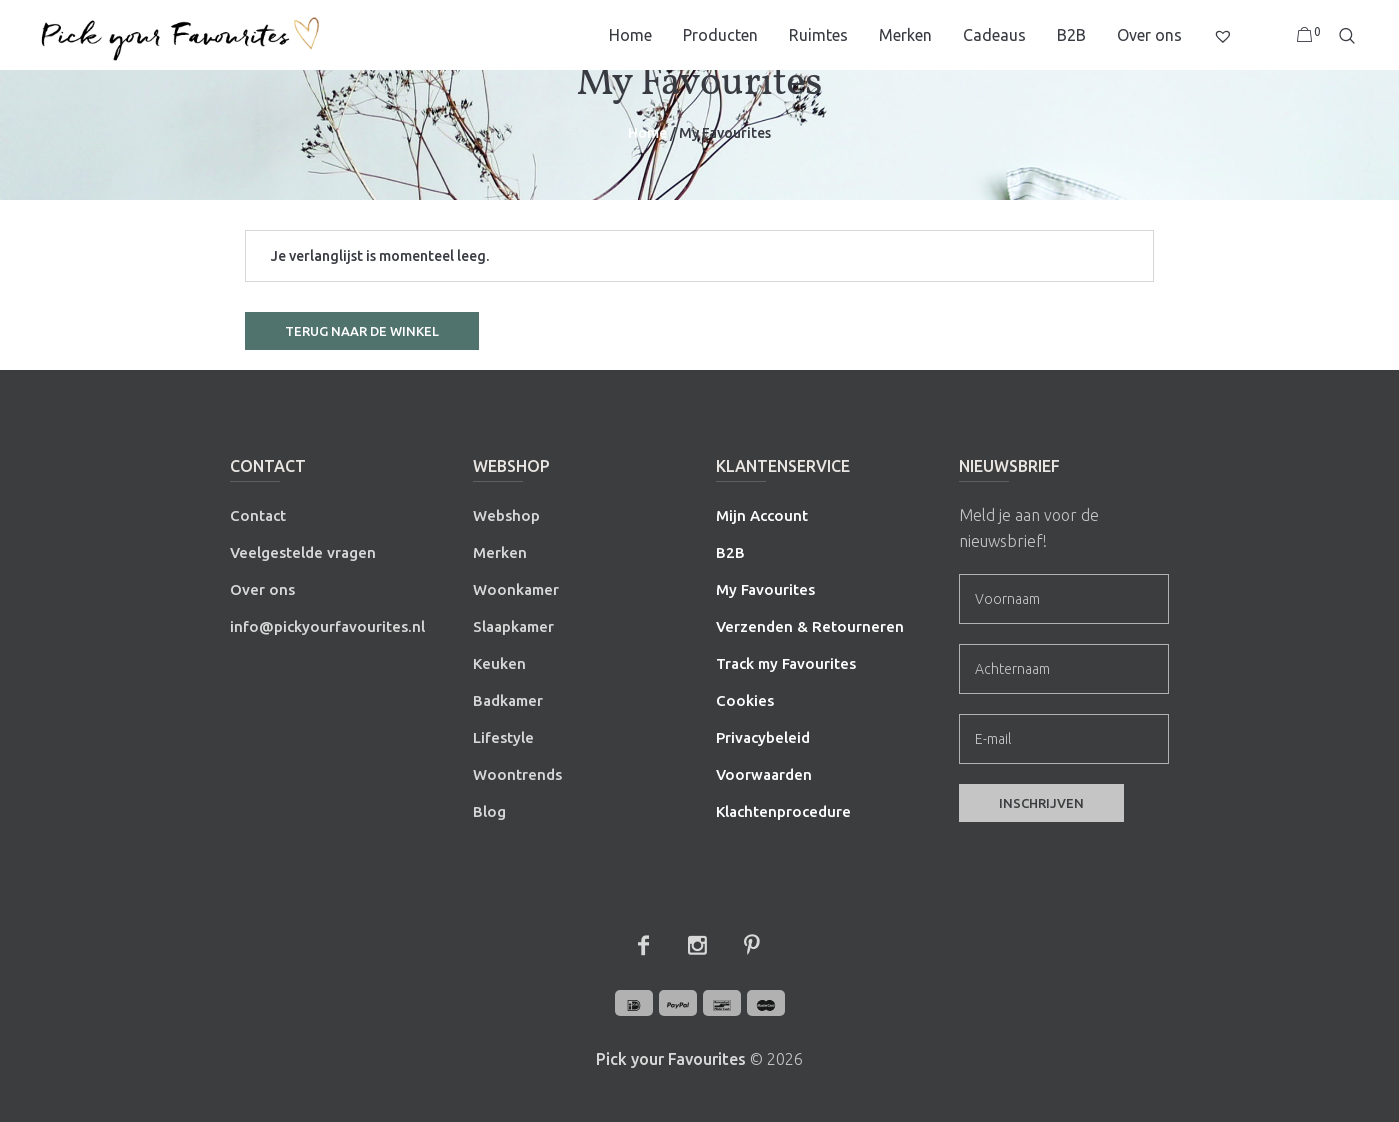 This screenshot has height=1122, width=1399. What do you see at coordinates (516, 589) in the screenshot?
I see `Woonkamer` at bounding box center [516, 589].